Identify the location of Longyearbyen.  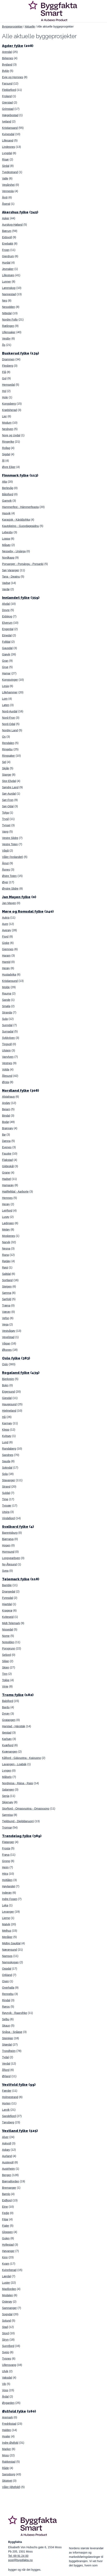
(11, 1558).